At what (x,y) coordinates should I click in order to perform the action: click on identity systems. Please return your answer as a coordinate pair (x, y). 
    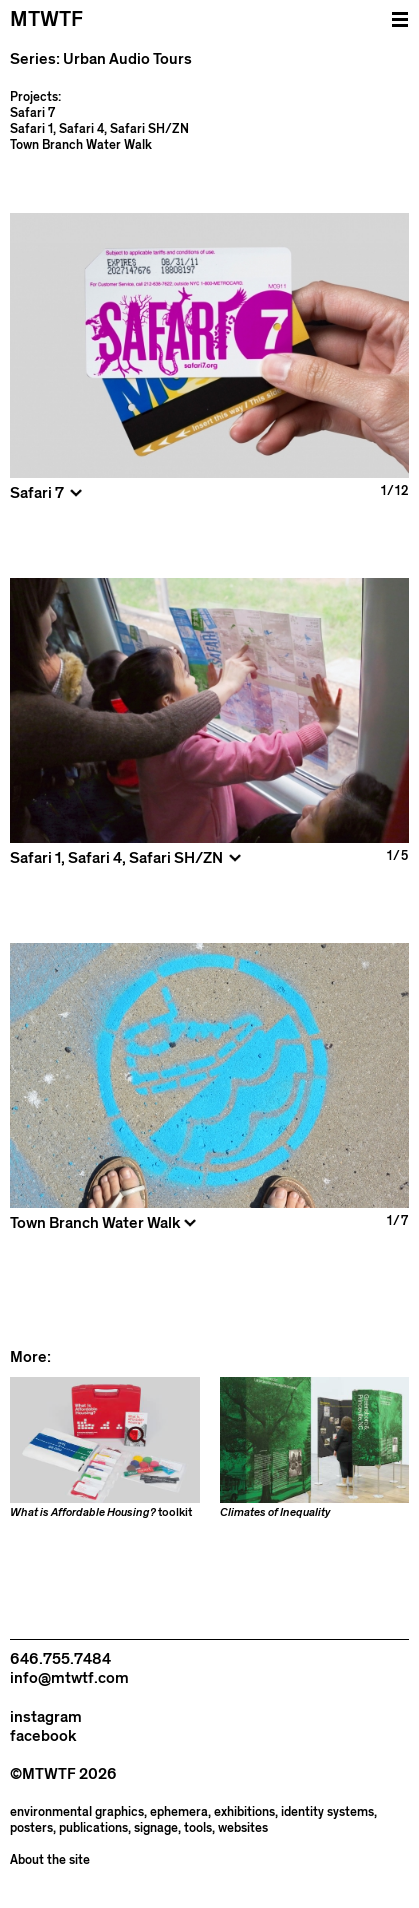
    Looking at the image, I should click on (327, 1812).